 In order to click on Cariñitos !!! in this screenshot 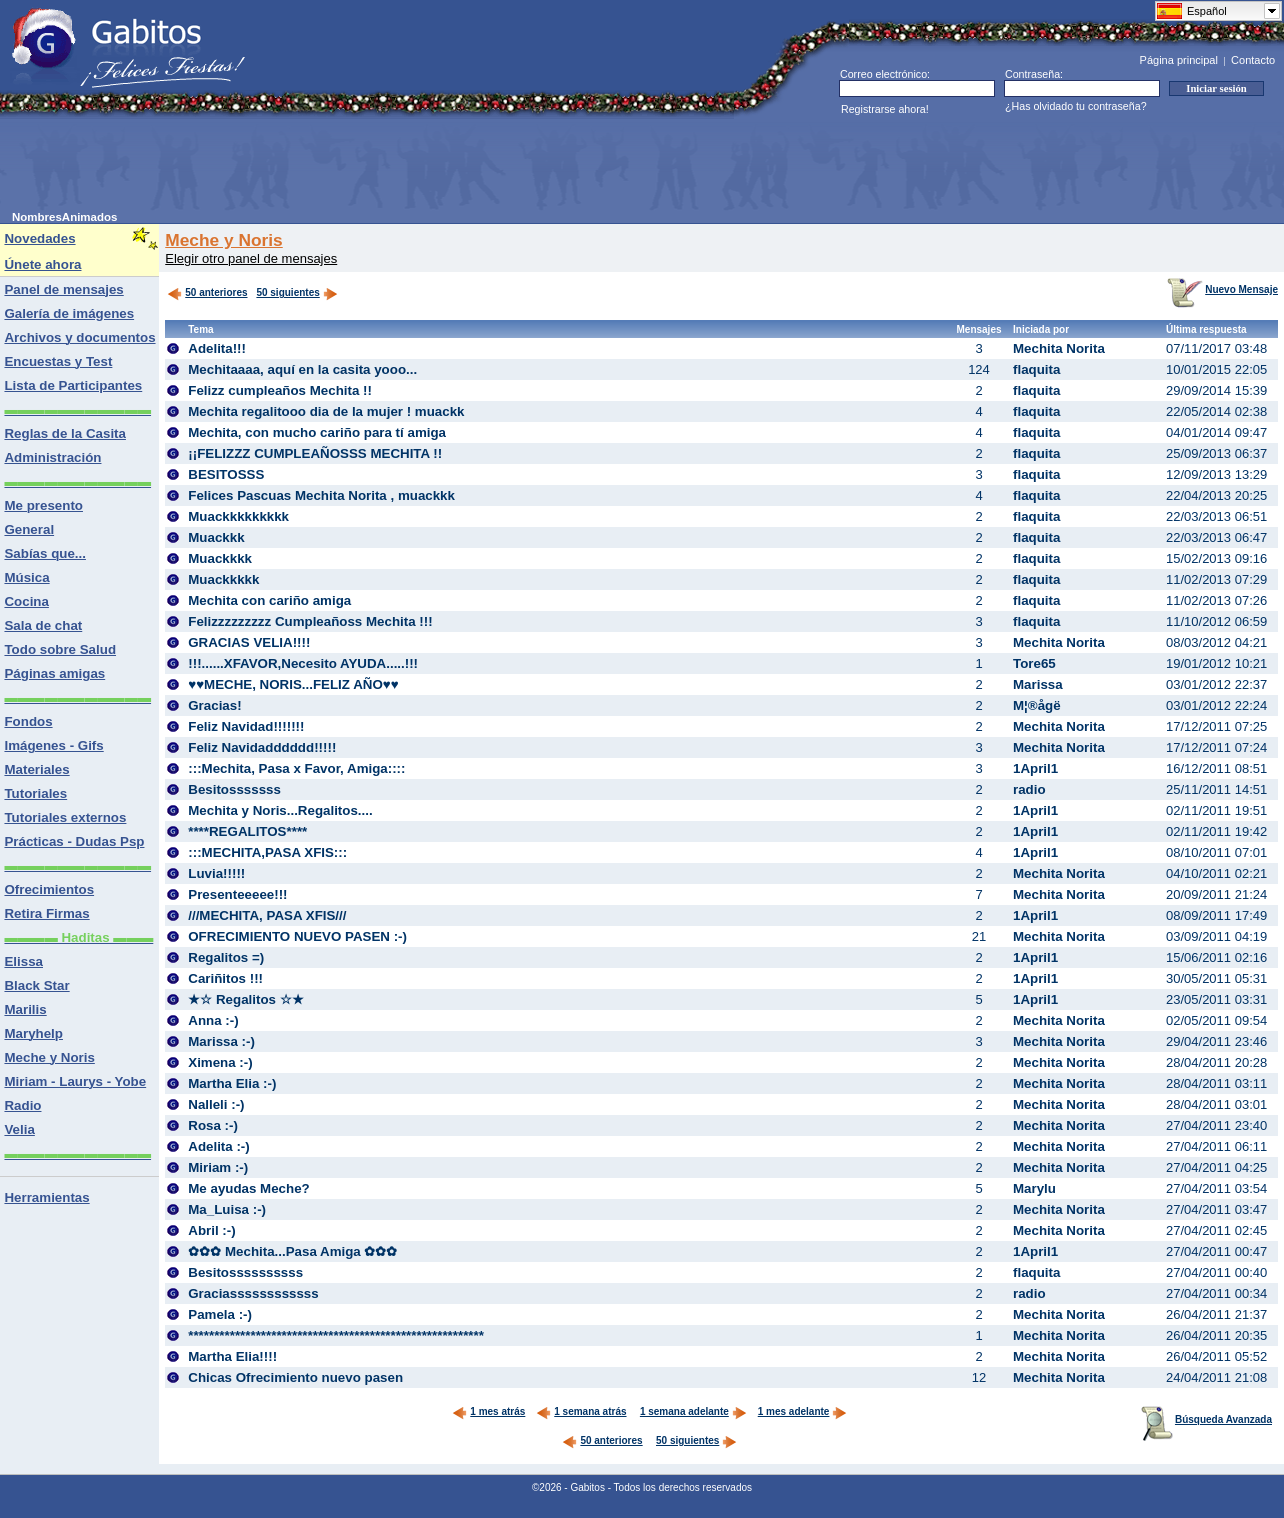, I will do `click(225, 978)`.